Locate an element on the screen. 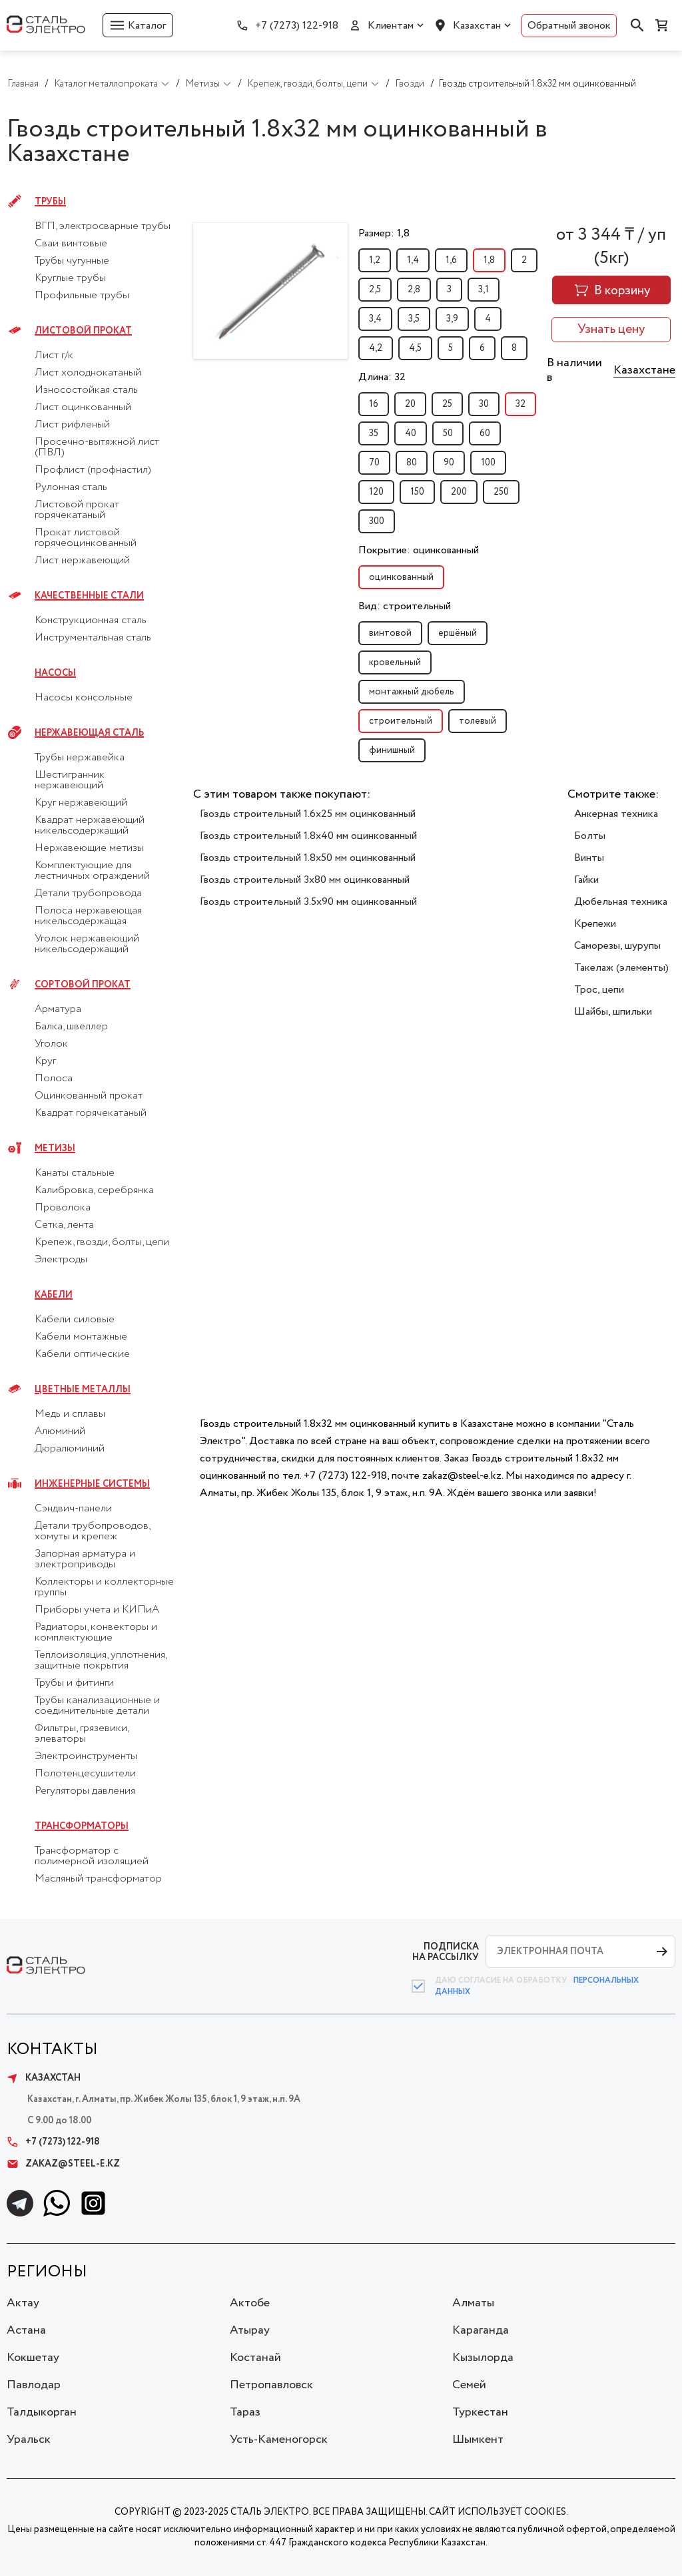  Комплектующие для лестничных ограждений is located at coordinates (92, 871).